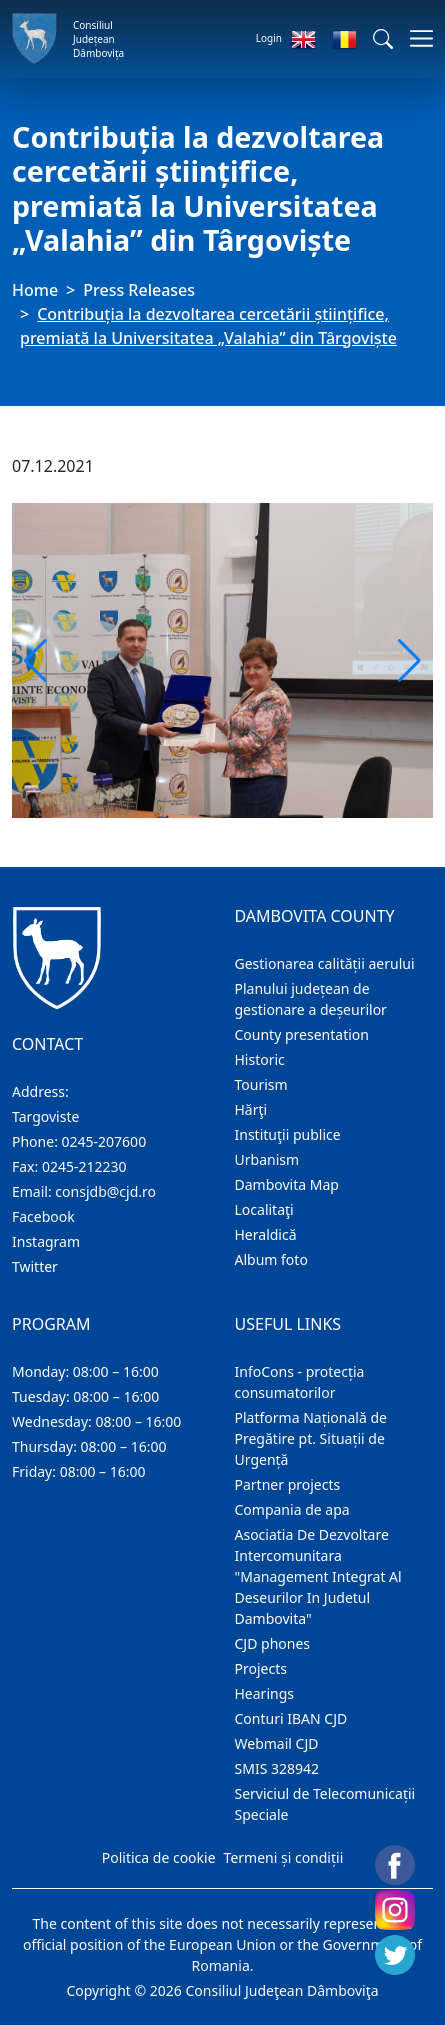 Image resolution: width=445 pixels, height=2025 pixels. I want to click on Asociatia De Dezvoltare Intercomunitara "Management Integrat Al Deseurilor In Judetul Dambovita", so click(318, 1576).